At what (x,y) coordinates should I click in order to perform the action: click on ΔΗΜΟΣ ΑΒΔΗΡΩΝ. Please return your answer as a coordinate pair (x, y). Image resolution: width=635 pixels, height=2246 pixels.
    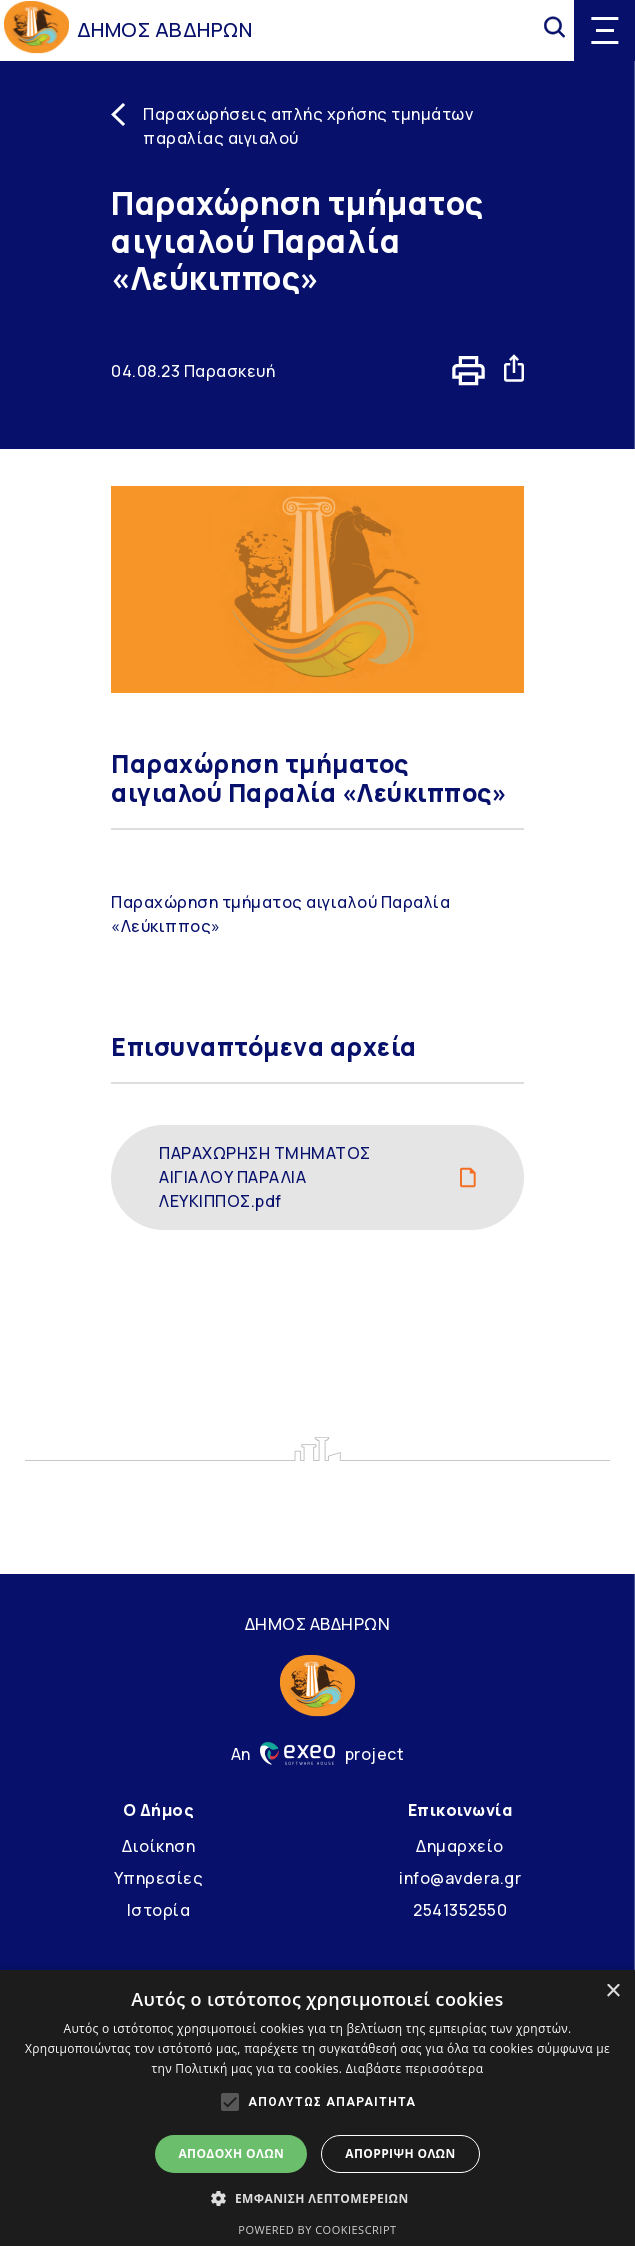
    Looking at the image, I should click on (165, 29).